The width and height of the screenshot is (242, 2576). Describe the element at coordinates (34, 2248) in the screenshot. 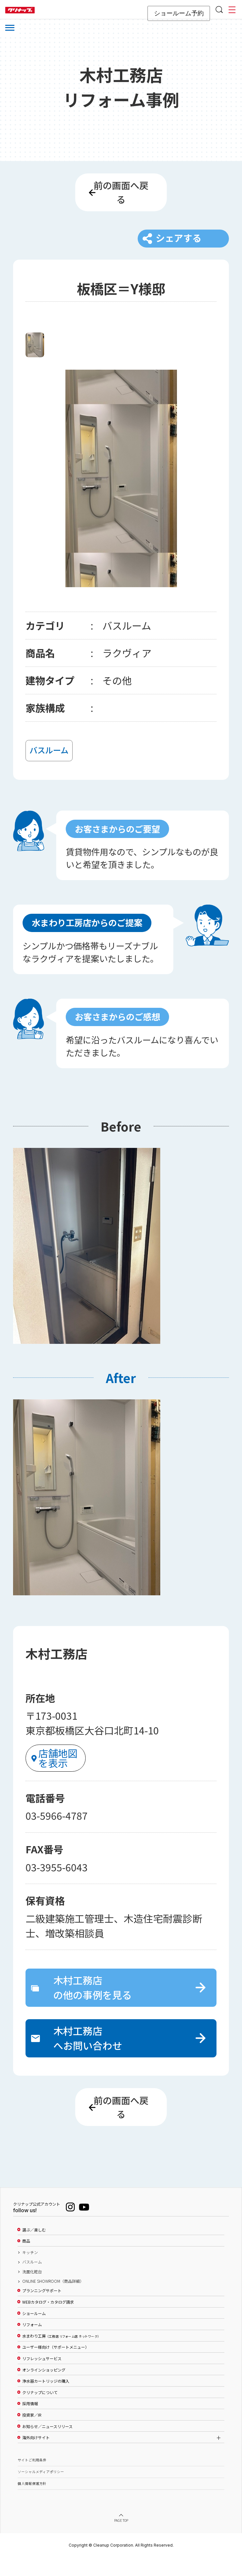

I see `選ぶ／楽しむ` at that location.